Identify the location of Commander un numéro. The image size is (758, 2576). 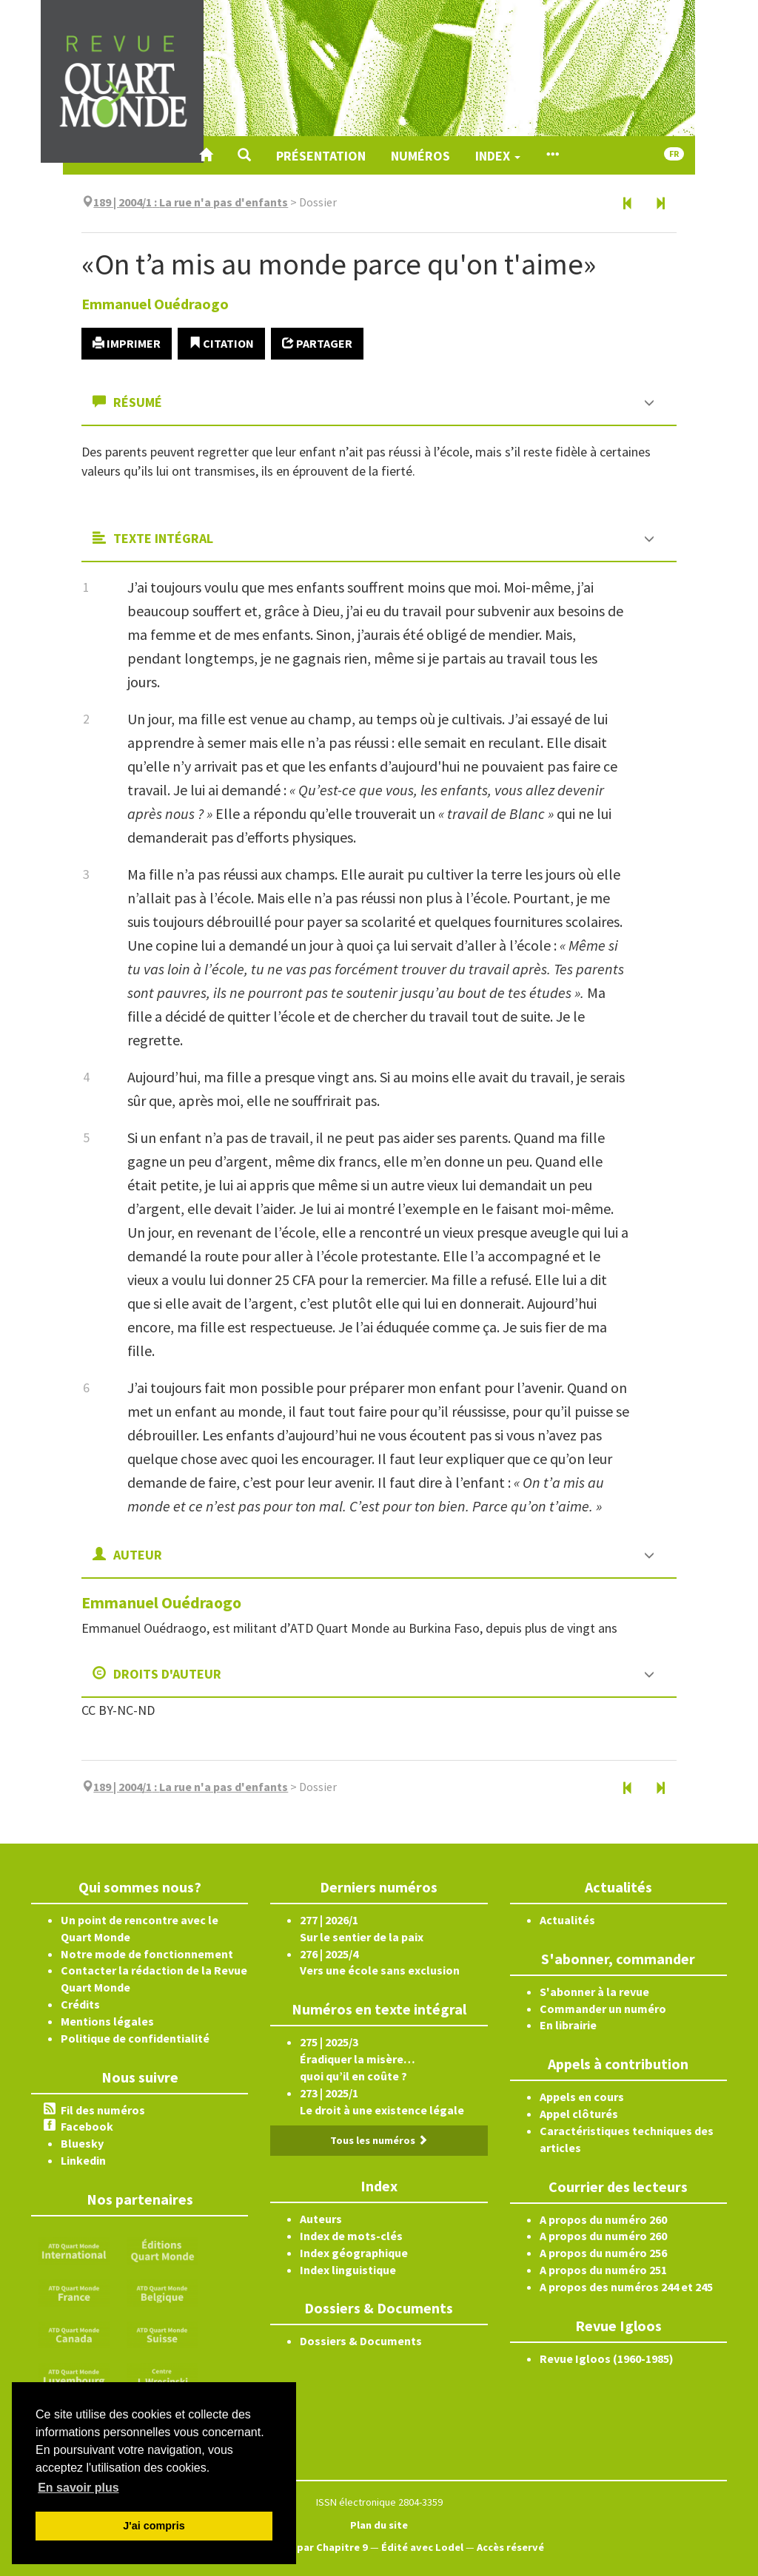
(603, 2008).